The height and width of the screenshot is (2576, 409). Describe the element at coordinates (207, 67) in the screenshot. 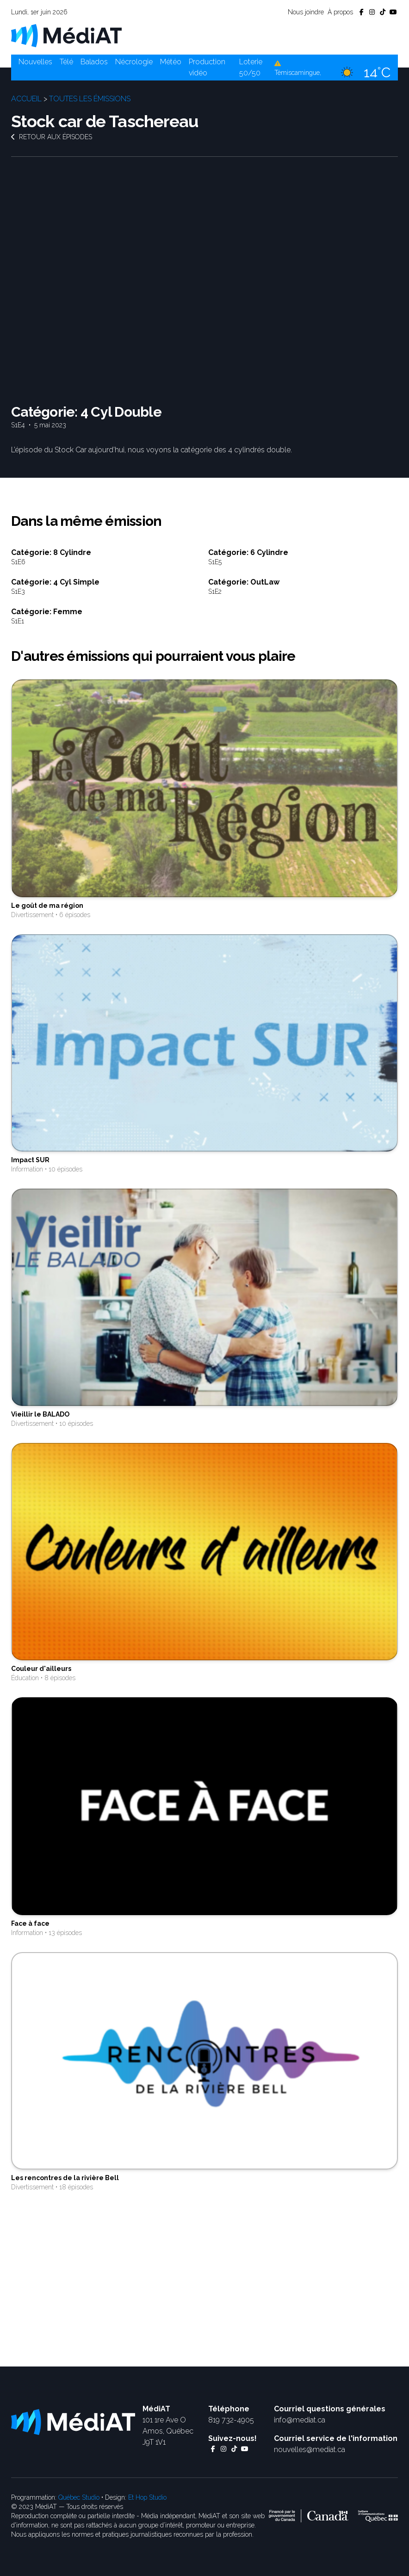

I see `Production vidéo` at that location.